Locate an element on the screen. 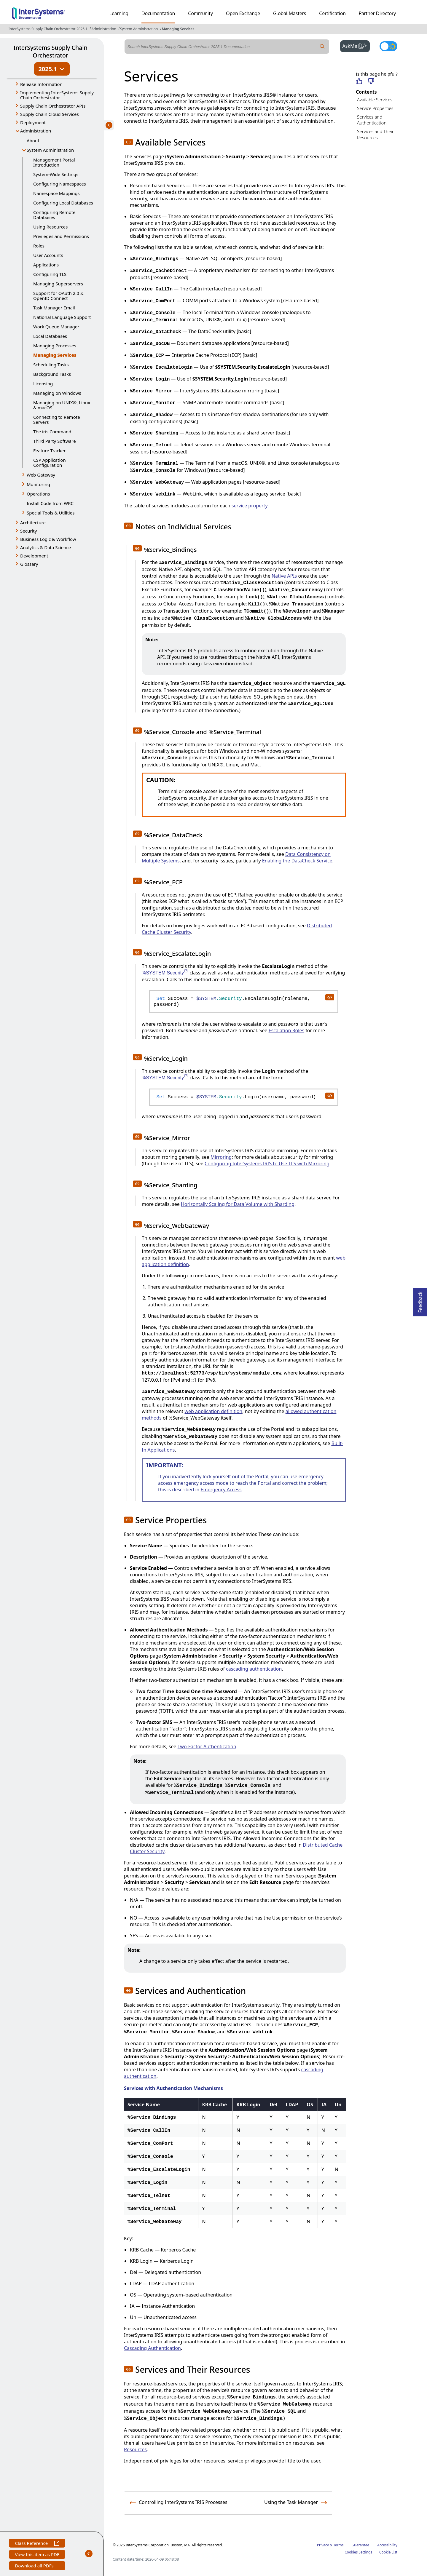 The height and width of the screenshot is (2576, 427). Managing on UNIX®, Linux & macOS is located at coordinates (61, 404).